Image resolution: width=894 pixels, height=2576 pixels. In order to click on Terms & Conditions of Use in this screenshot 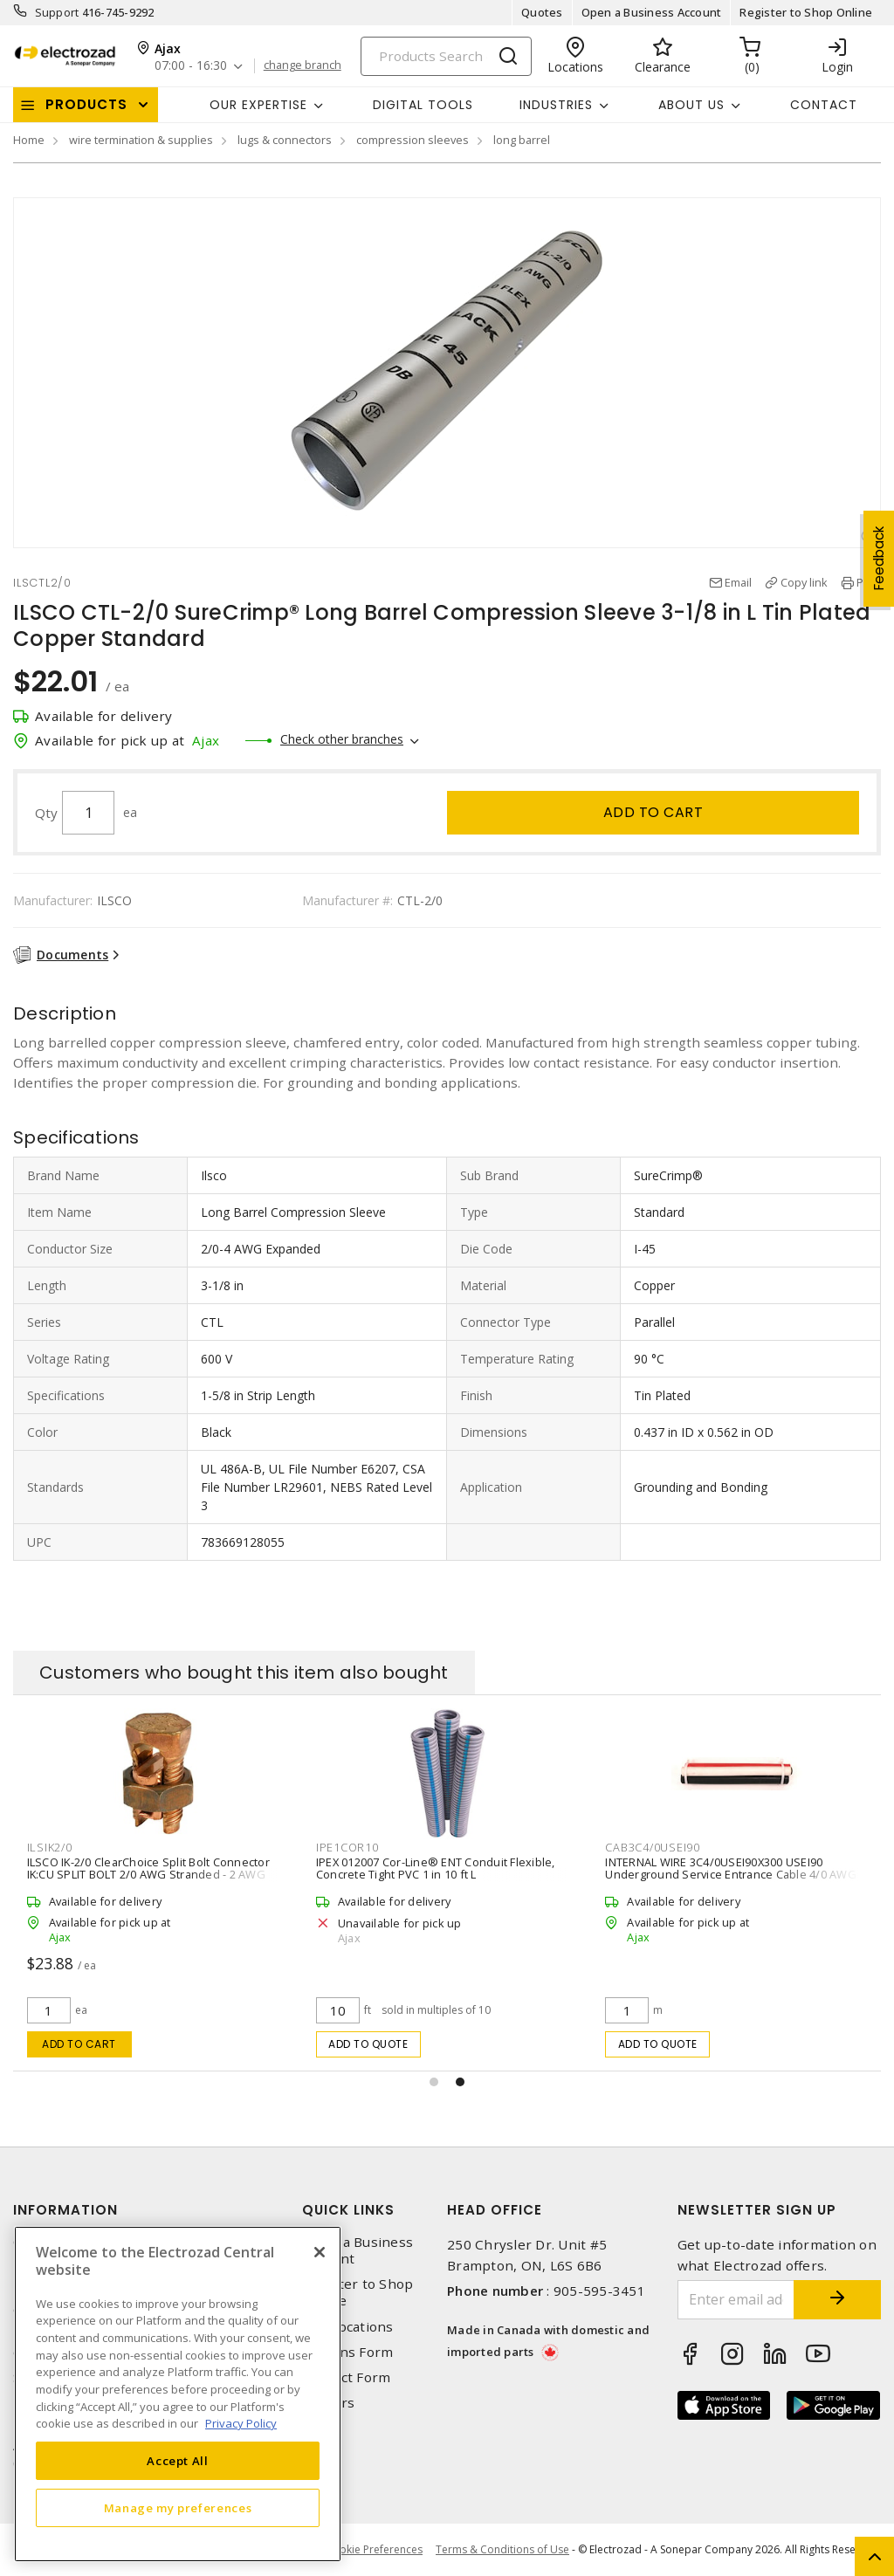, I will do `click(502, 2549)`.